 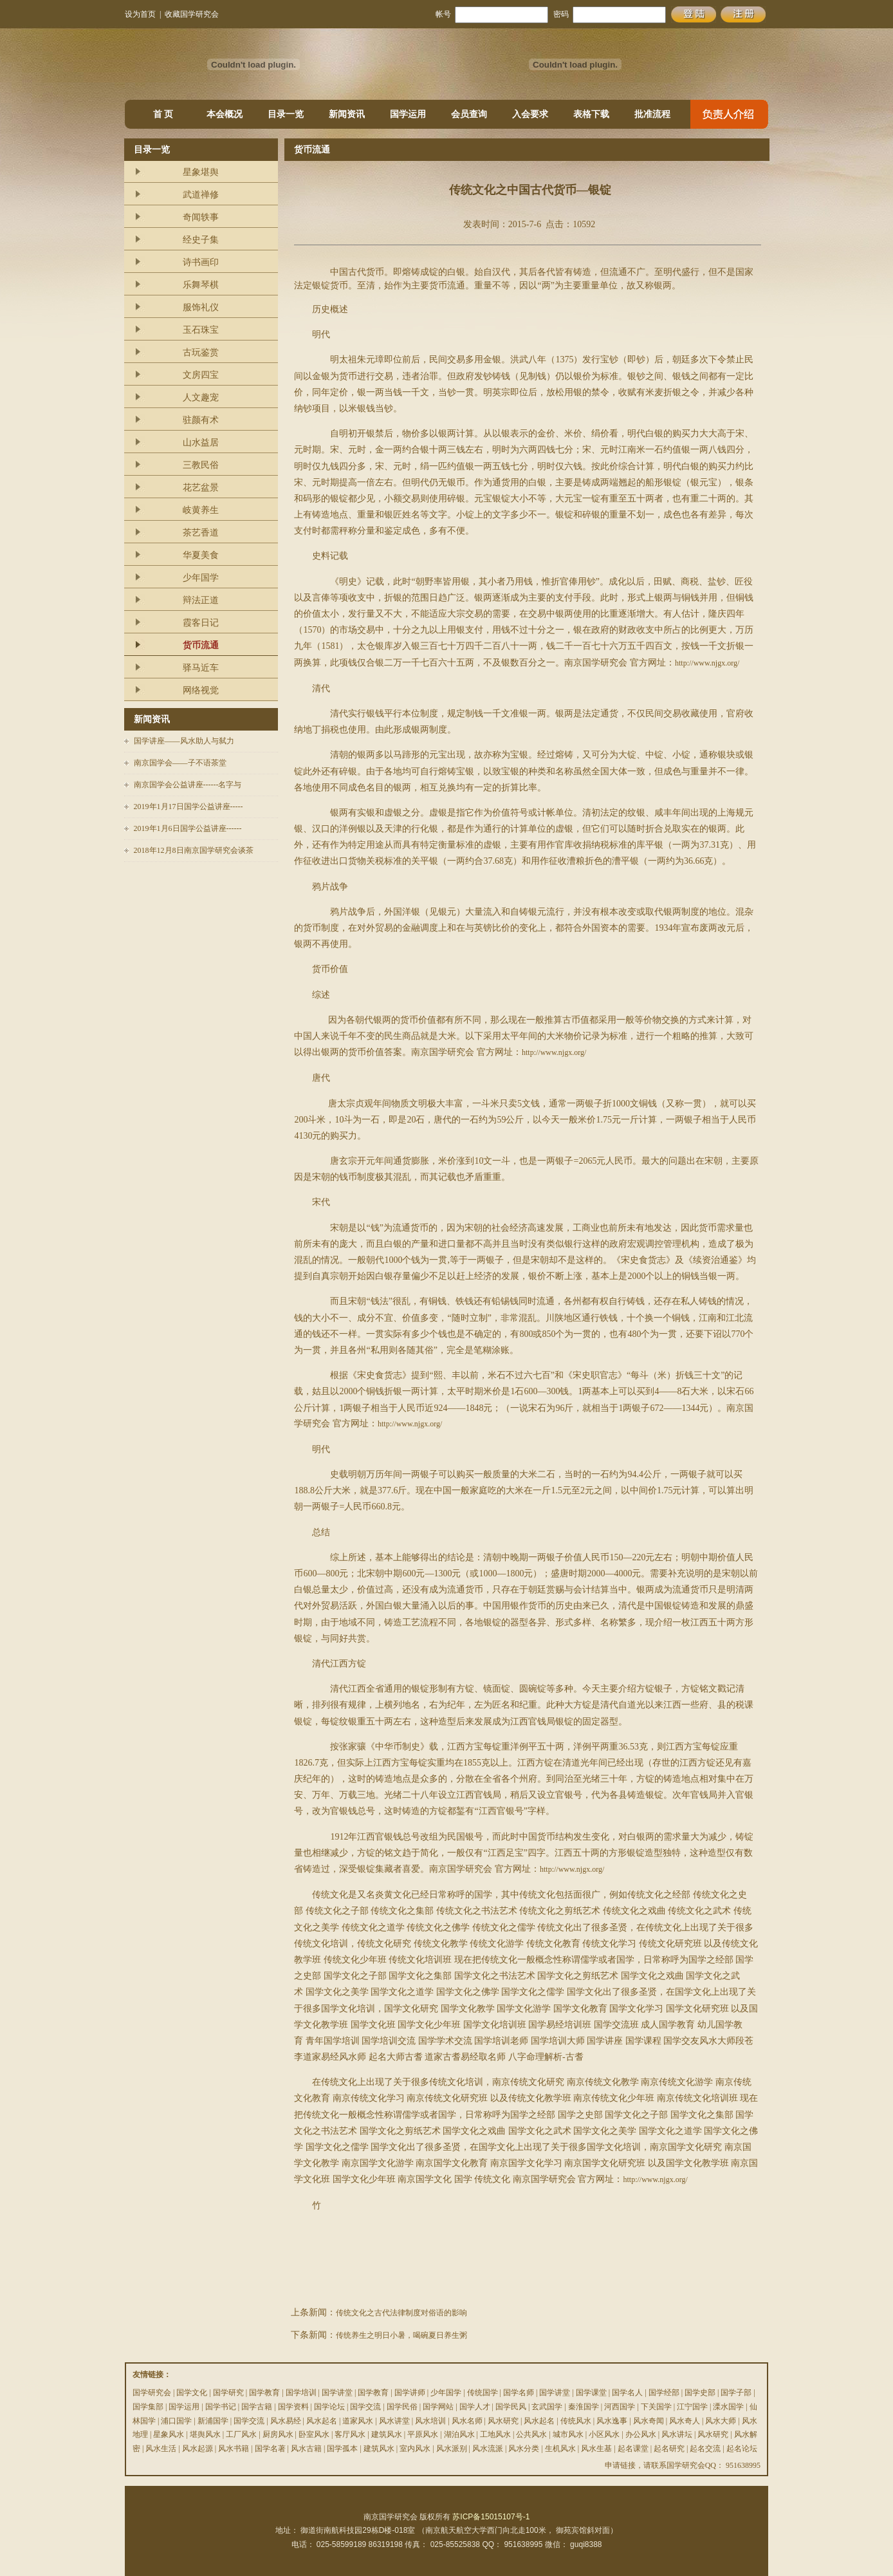 I want to click on 岐黄养生, so click(x=201, y=510).